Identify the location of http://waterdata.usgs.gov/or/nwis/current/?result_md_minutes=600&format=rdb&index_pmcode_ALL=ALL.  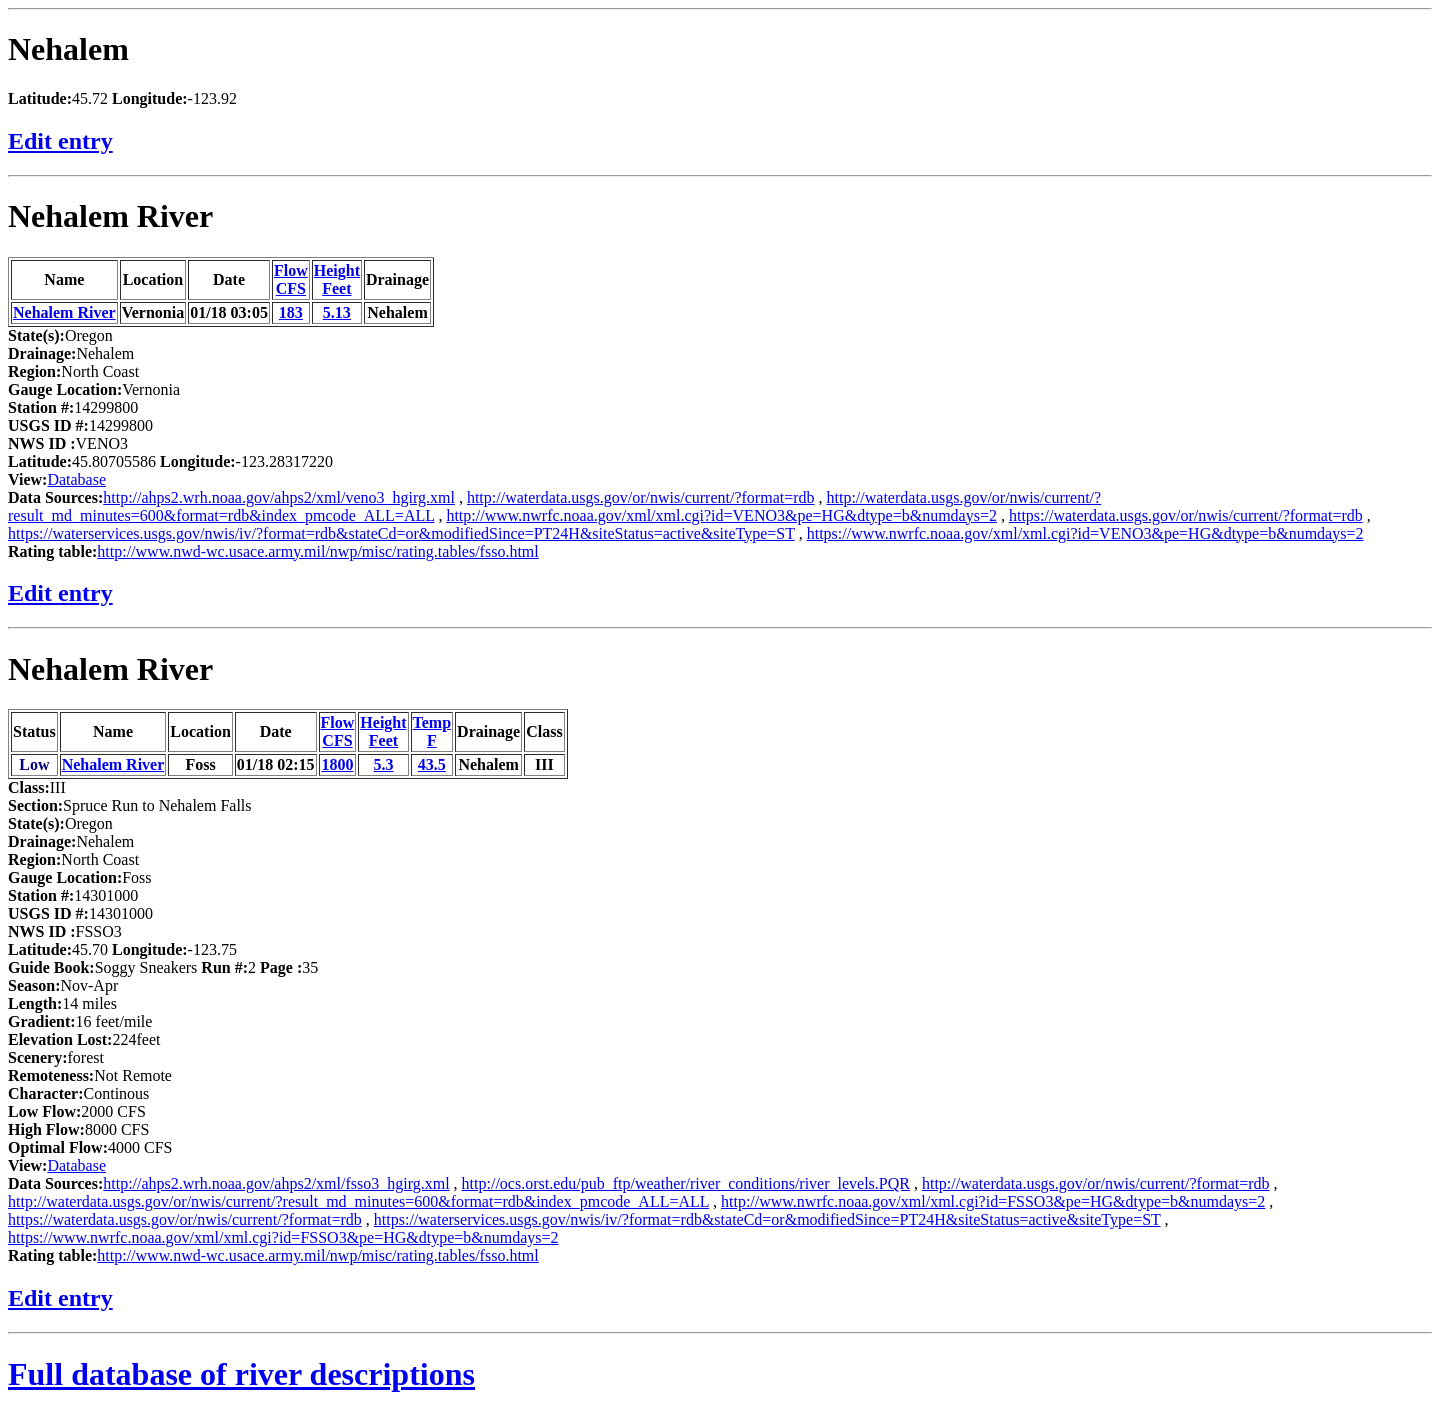
(358, 1201).